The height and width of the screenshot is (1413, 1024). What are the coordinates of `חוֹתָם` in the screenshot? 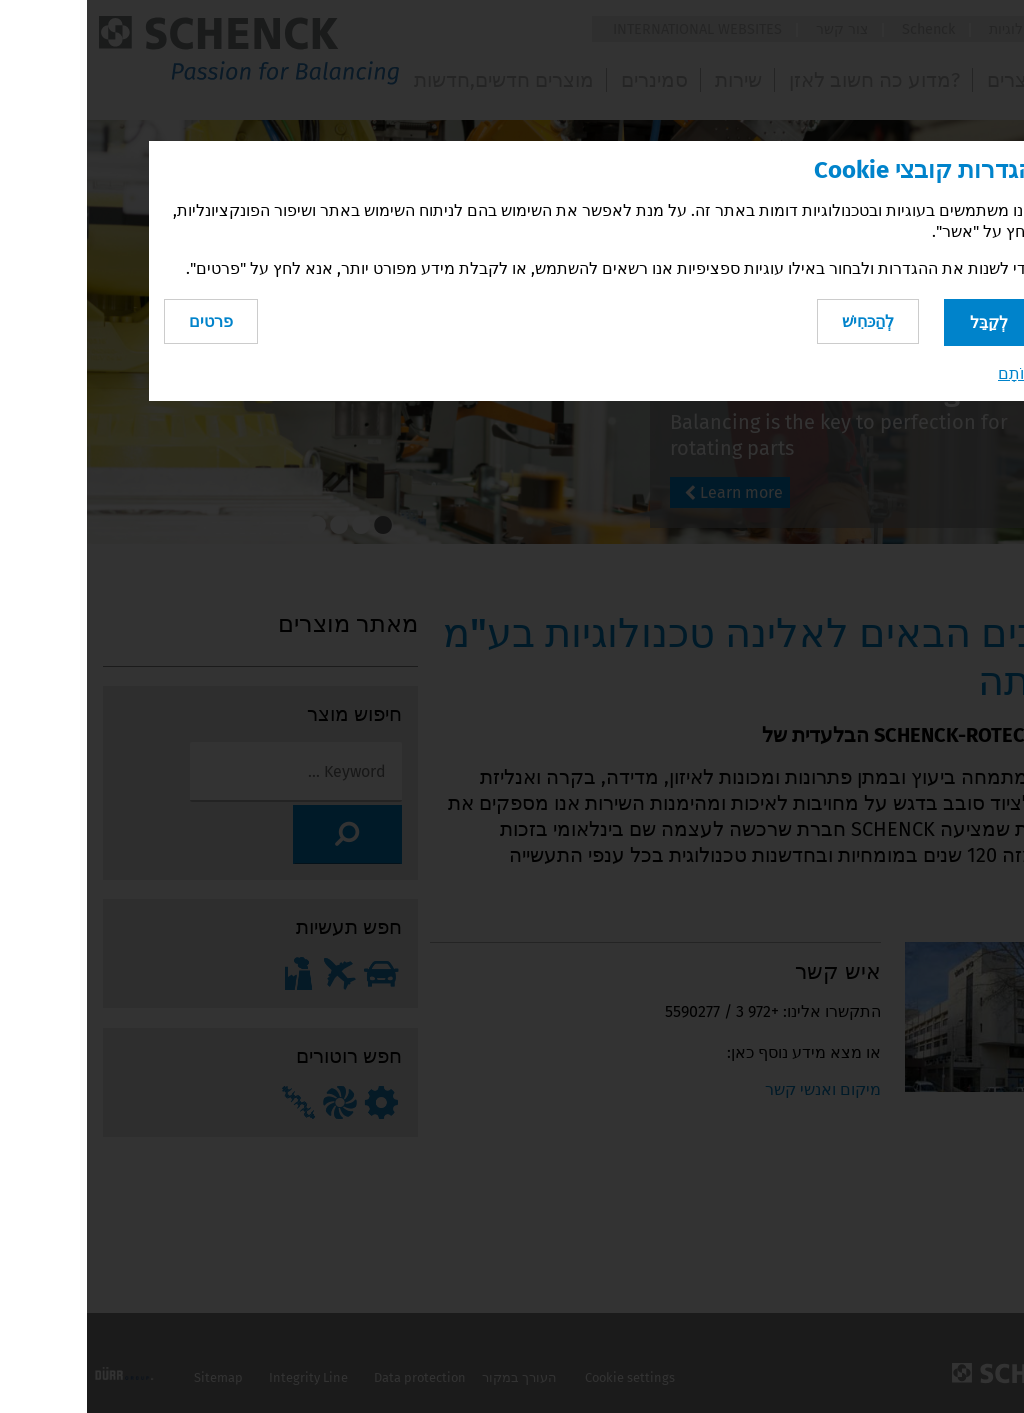 It's located at (929, 370).